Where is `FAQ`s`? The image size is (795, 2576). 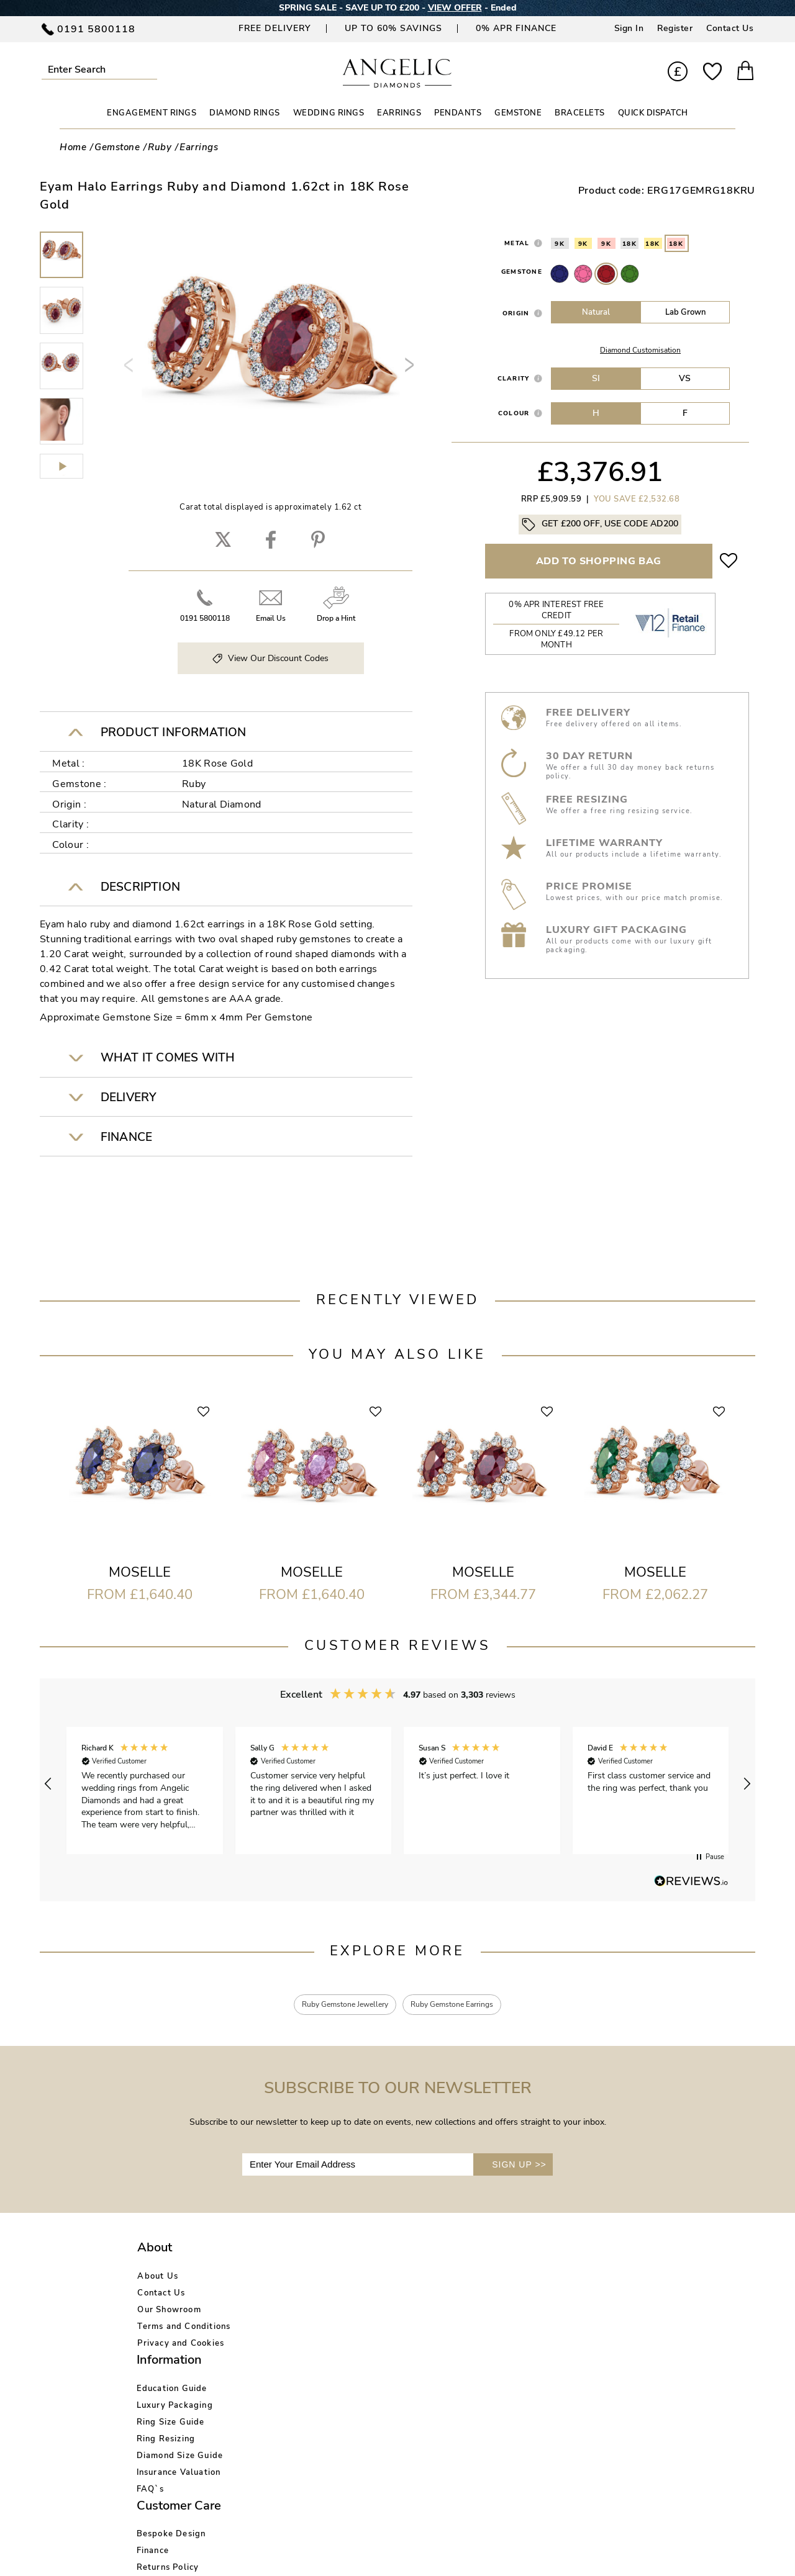
FAQ`s is located at coordinates (267, 2379).